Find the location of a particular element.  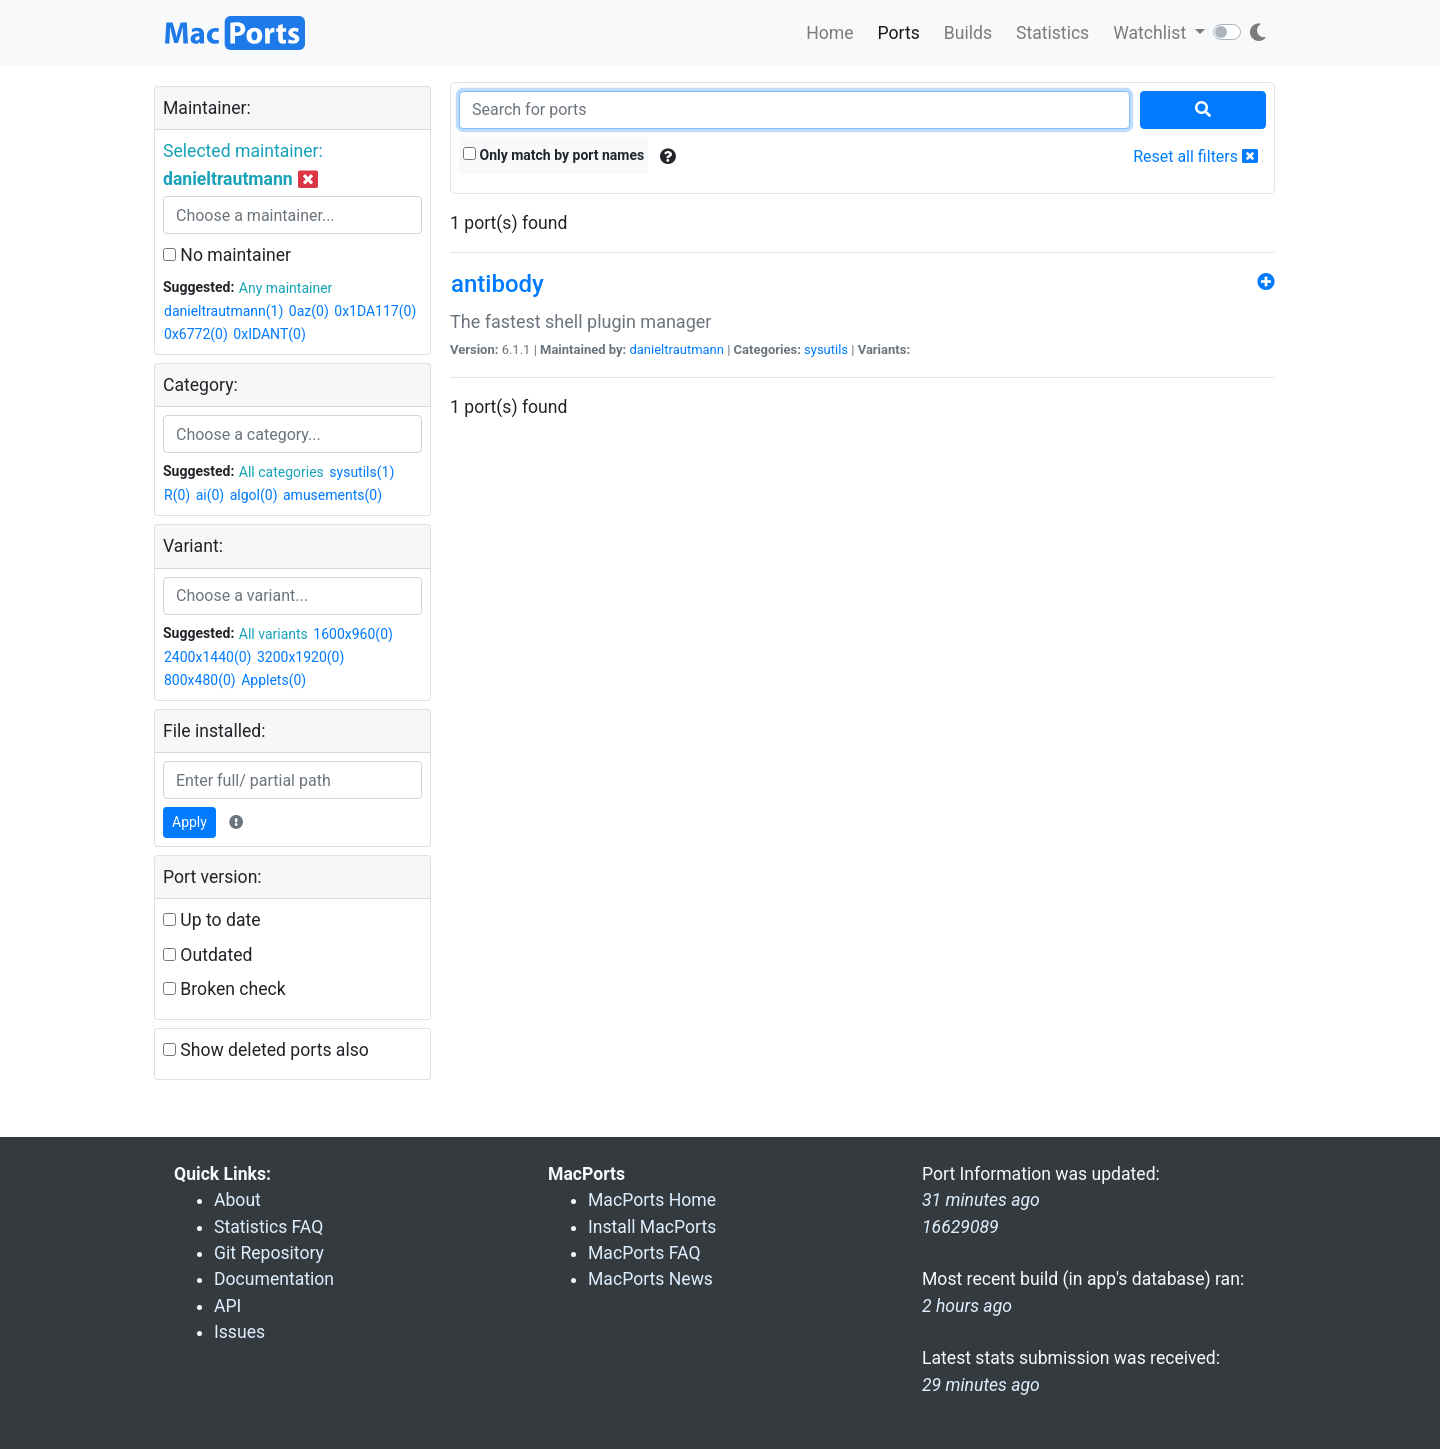

2 hours ago is located at coordinates (967, 1306).